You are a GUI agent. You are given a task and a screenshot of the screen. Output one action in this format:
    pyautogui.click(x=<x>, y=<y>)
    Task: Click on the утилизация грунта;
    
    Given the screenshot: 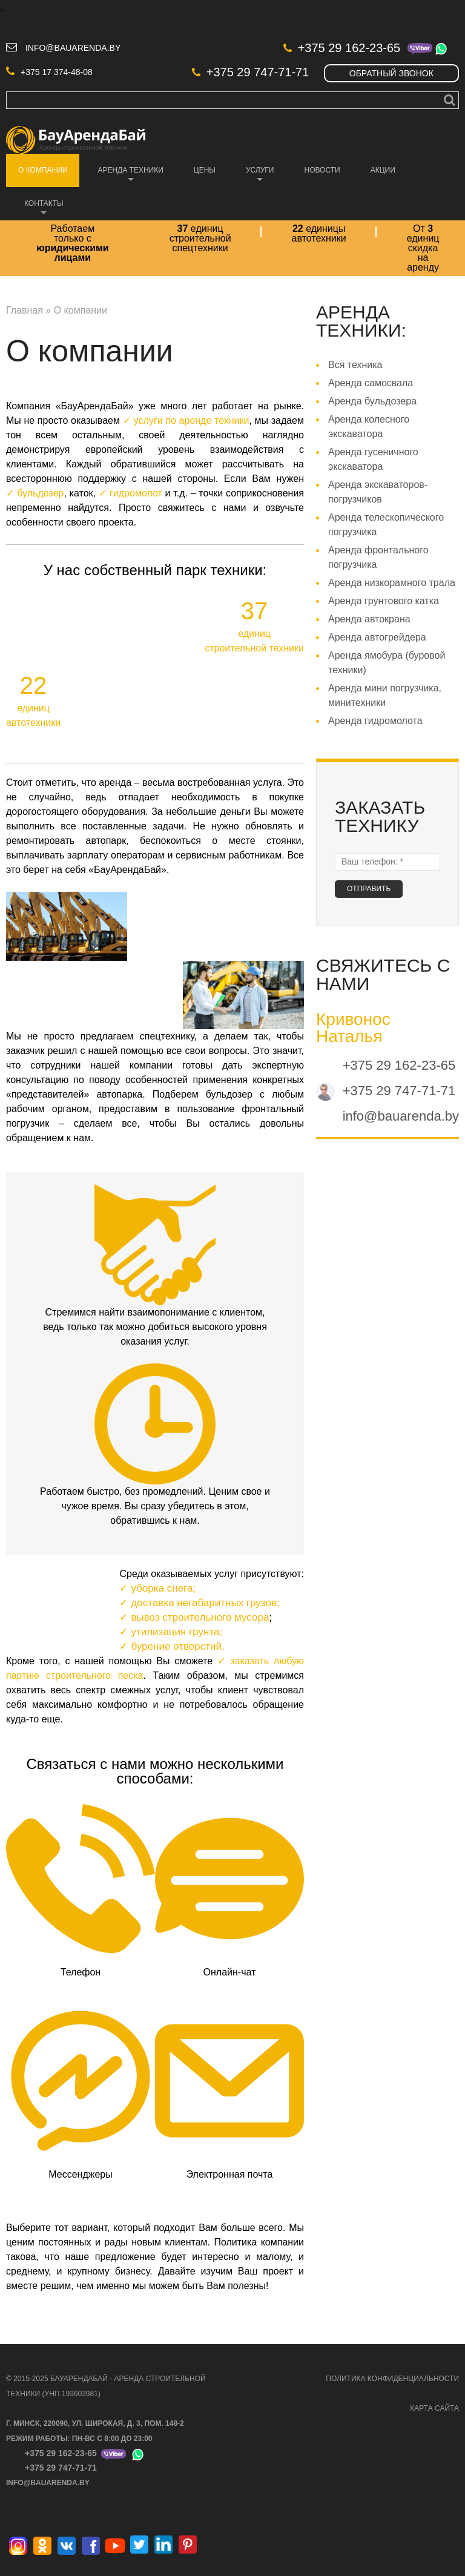 What is the action you would take?
    pyautogui.click(x=176, y=1633)
    